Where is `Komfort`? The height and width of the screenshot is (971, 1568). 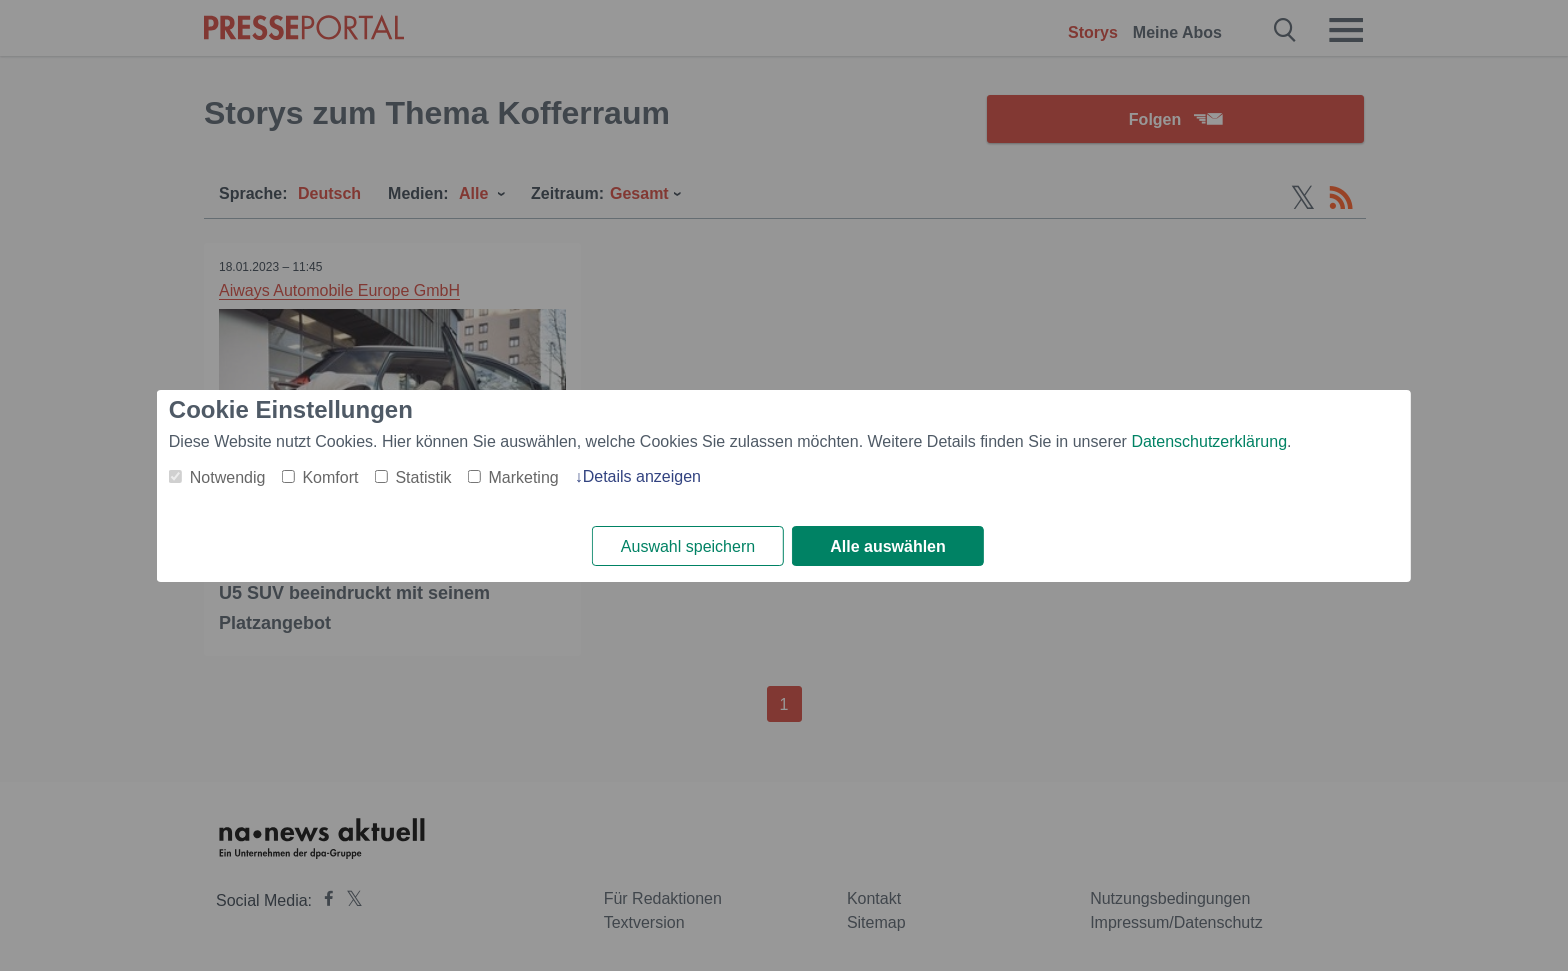
Komfort is located at coordinates (330, 477).